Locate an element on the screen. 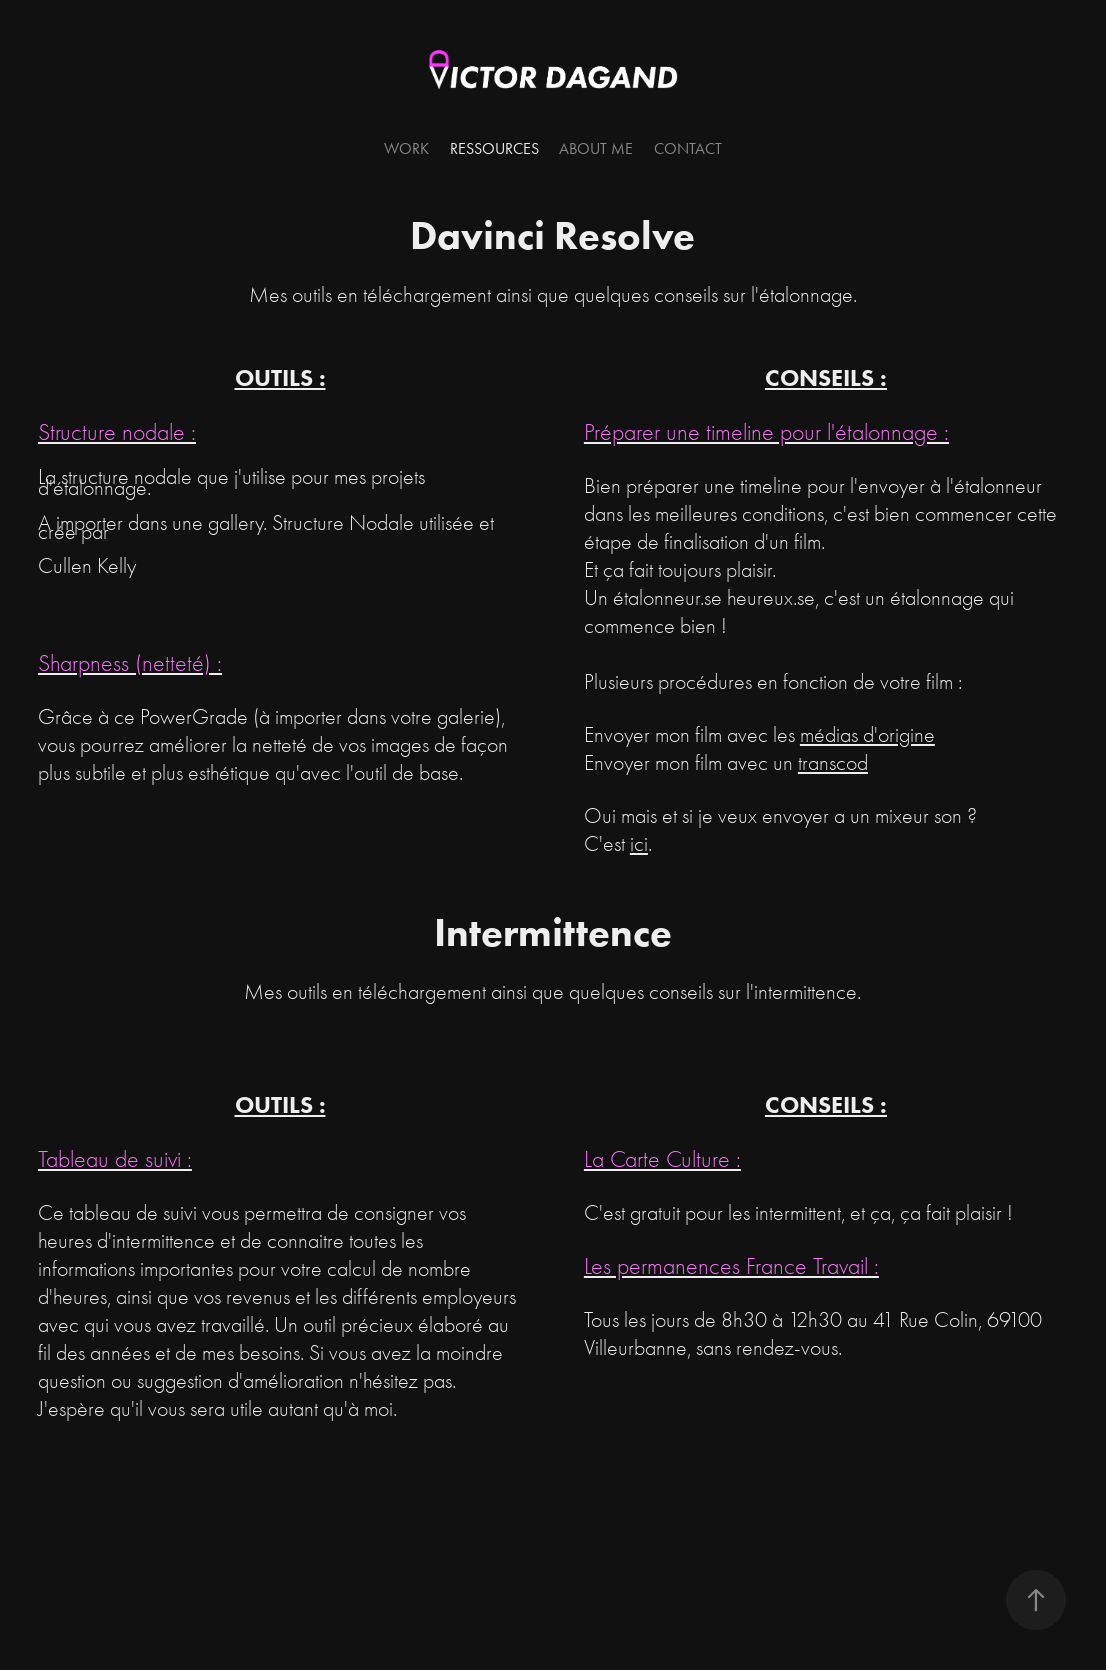 Image resolution: width=1106 pixels, height=1670 pixels. Ressources is located at coordinates (494, 148).